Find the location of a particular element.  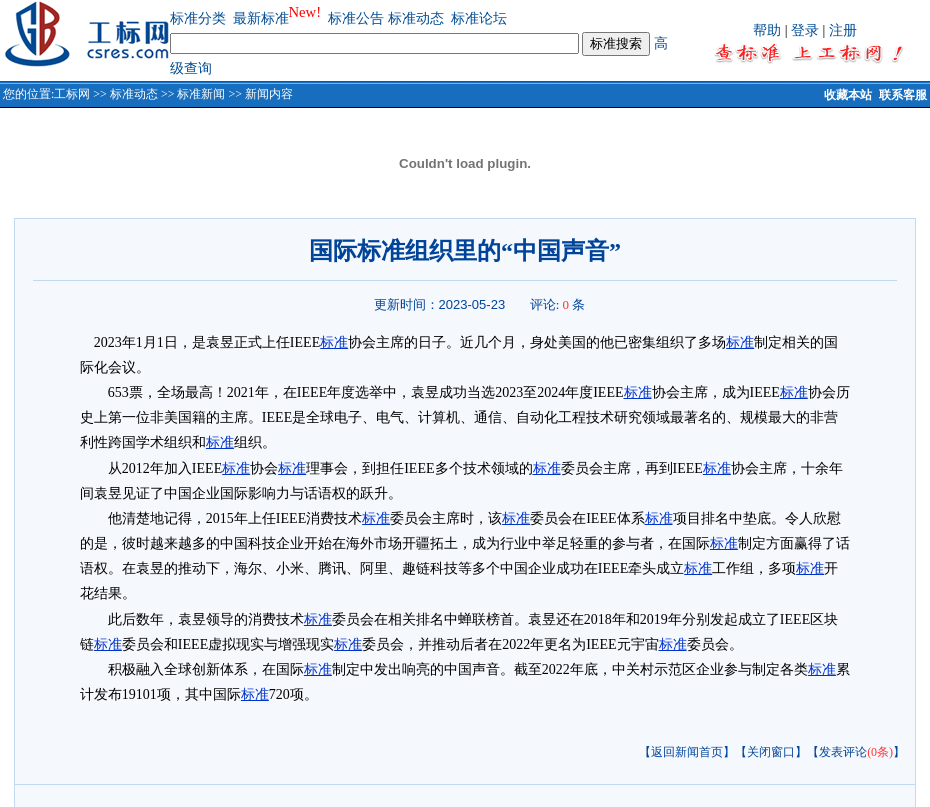

标准论坛 is located at coordinates (479, 18).